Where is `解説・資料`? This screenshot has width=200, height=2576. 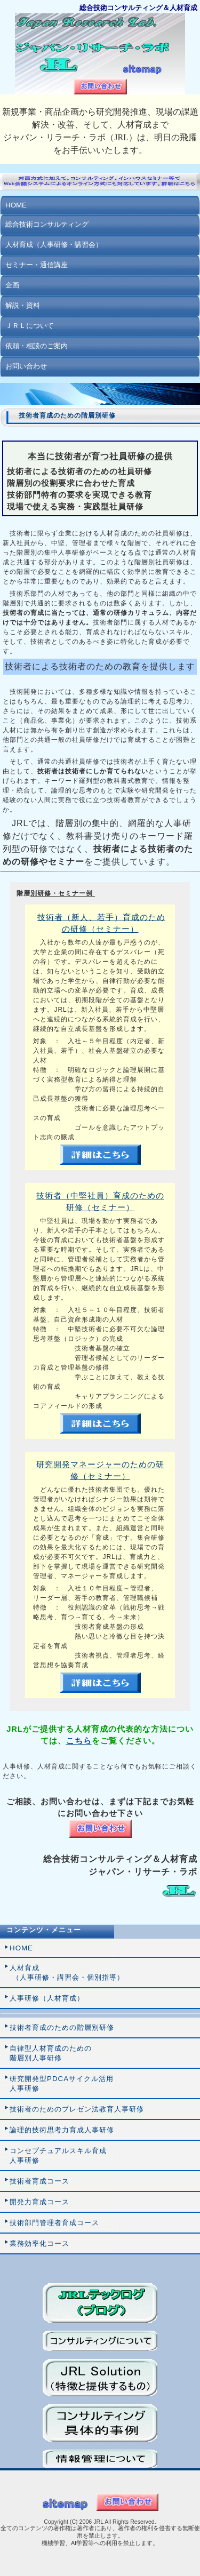
解説・資料 is located at coordinates (22, 305).